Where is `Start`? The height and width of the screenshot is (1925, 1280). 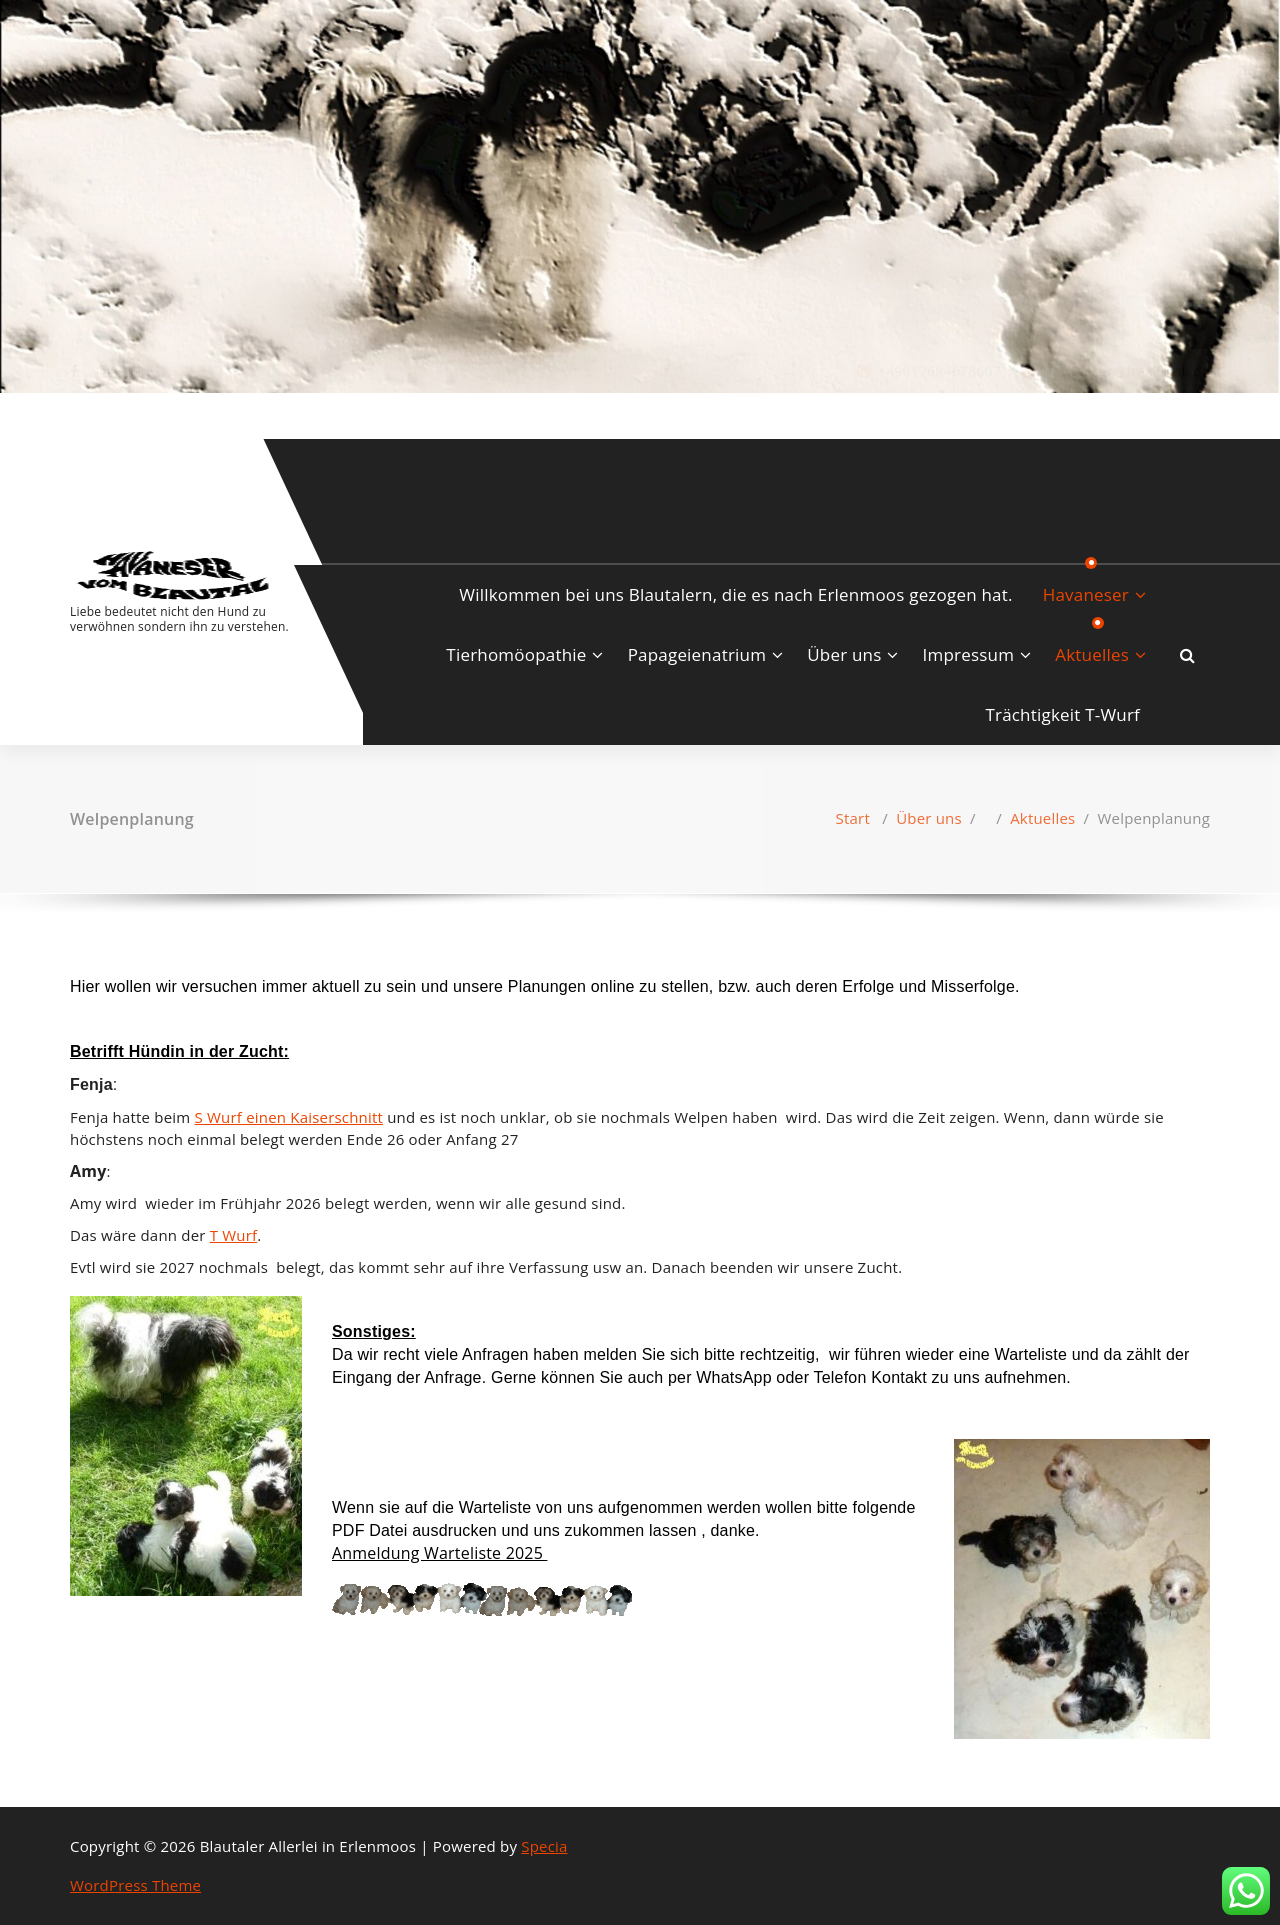
Start is located at coordinates (853, 818).